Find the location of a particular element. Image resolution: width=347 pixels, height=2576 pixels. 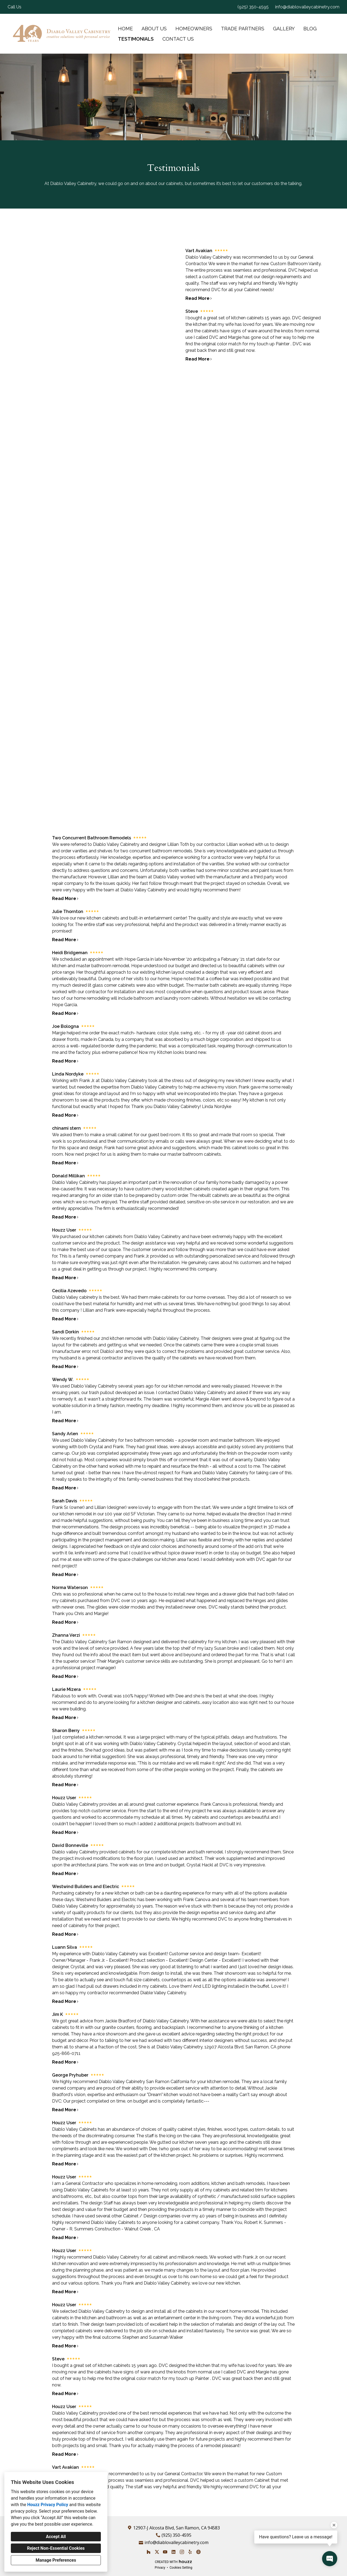

Homeowners is located at coordinates (193, 28).